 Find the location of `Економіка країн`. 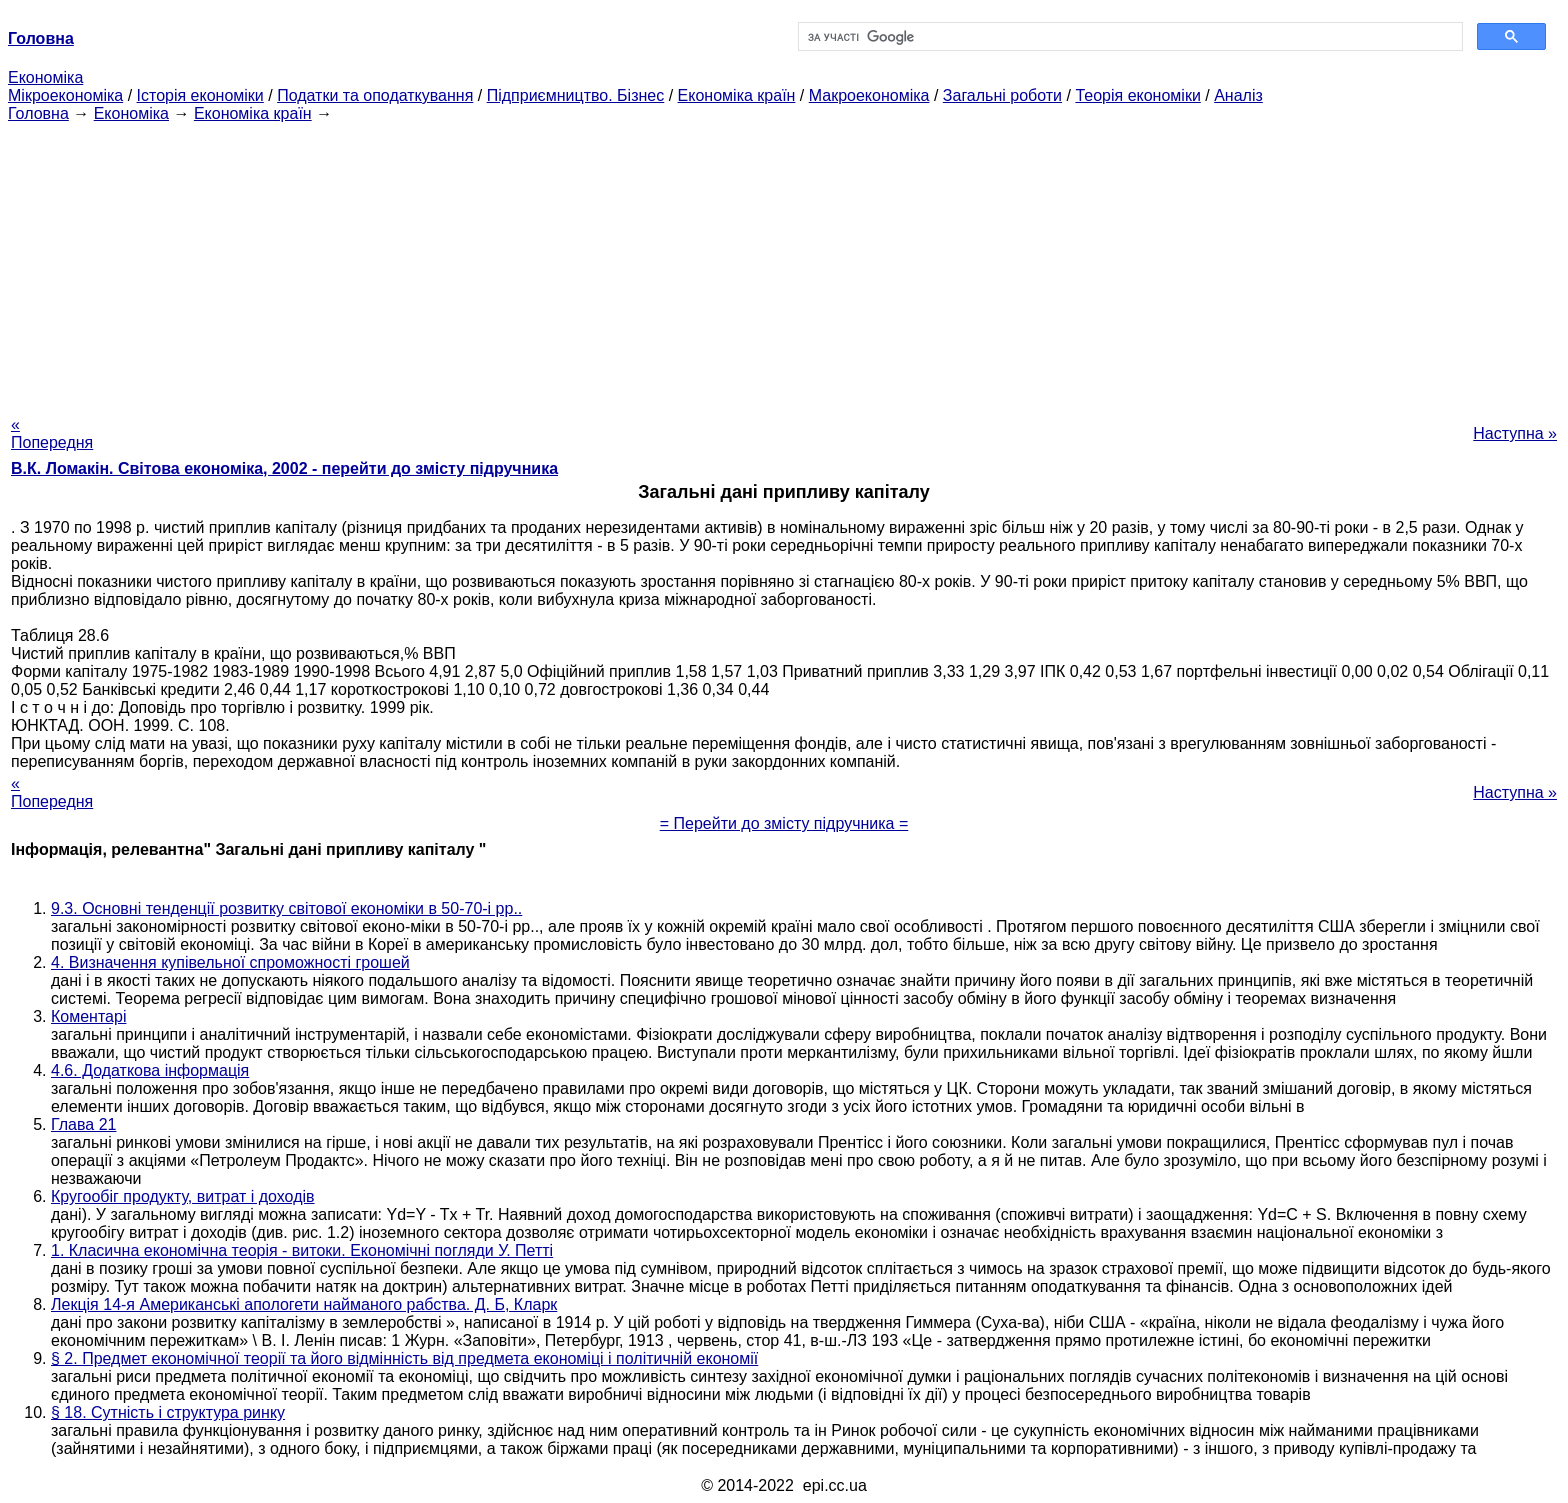

Економіка країн is located at coordinates (737, 95).